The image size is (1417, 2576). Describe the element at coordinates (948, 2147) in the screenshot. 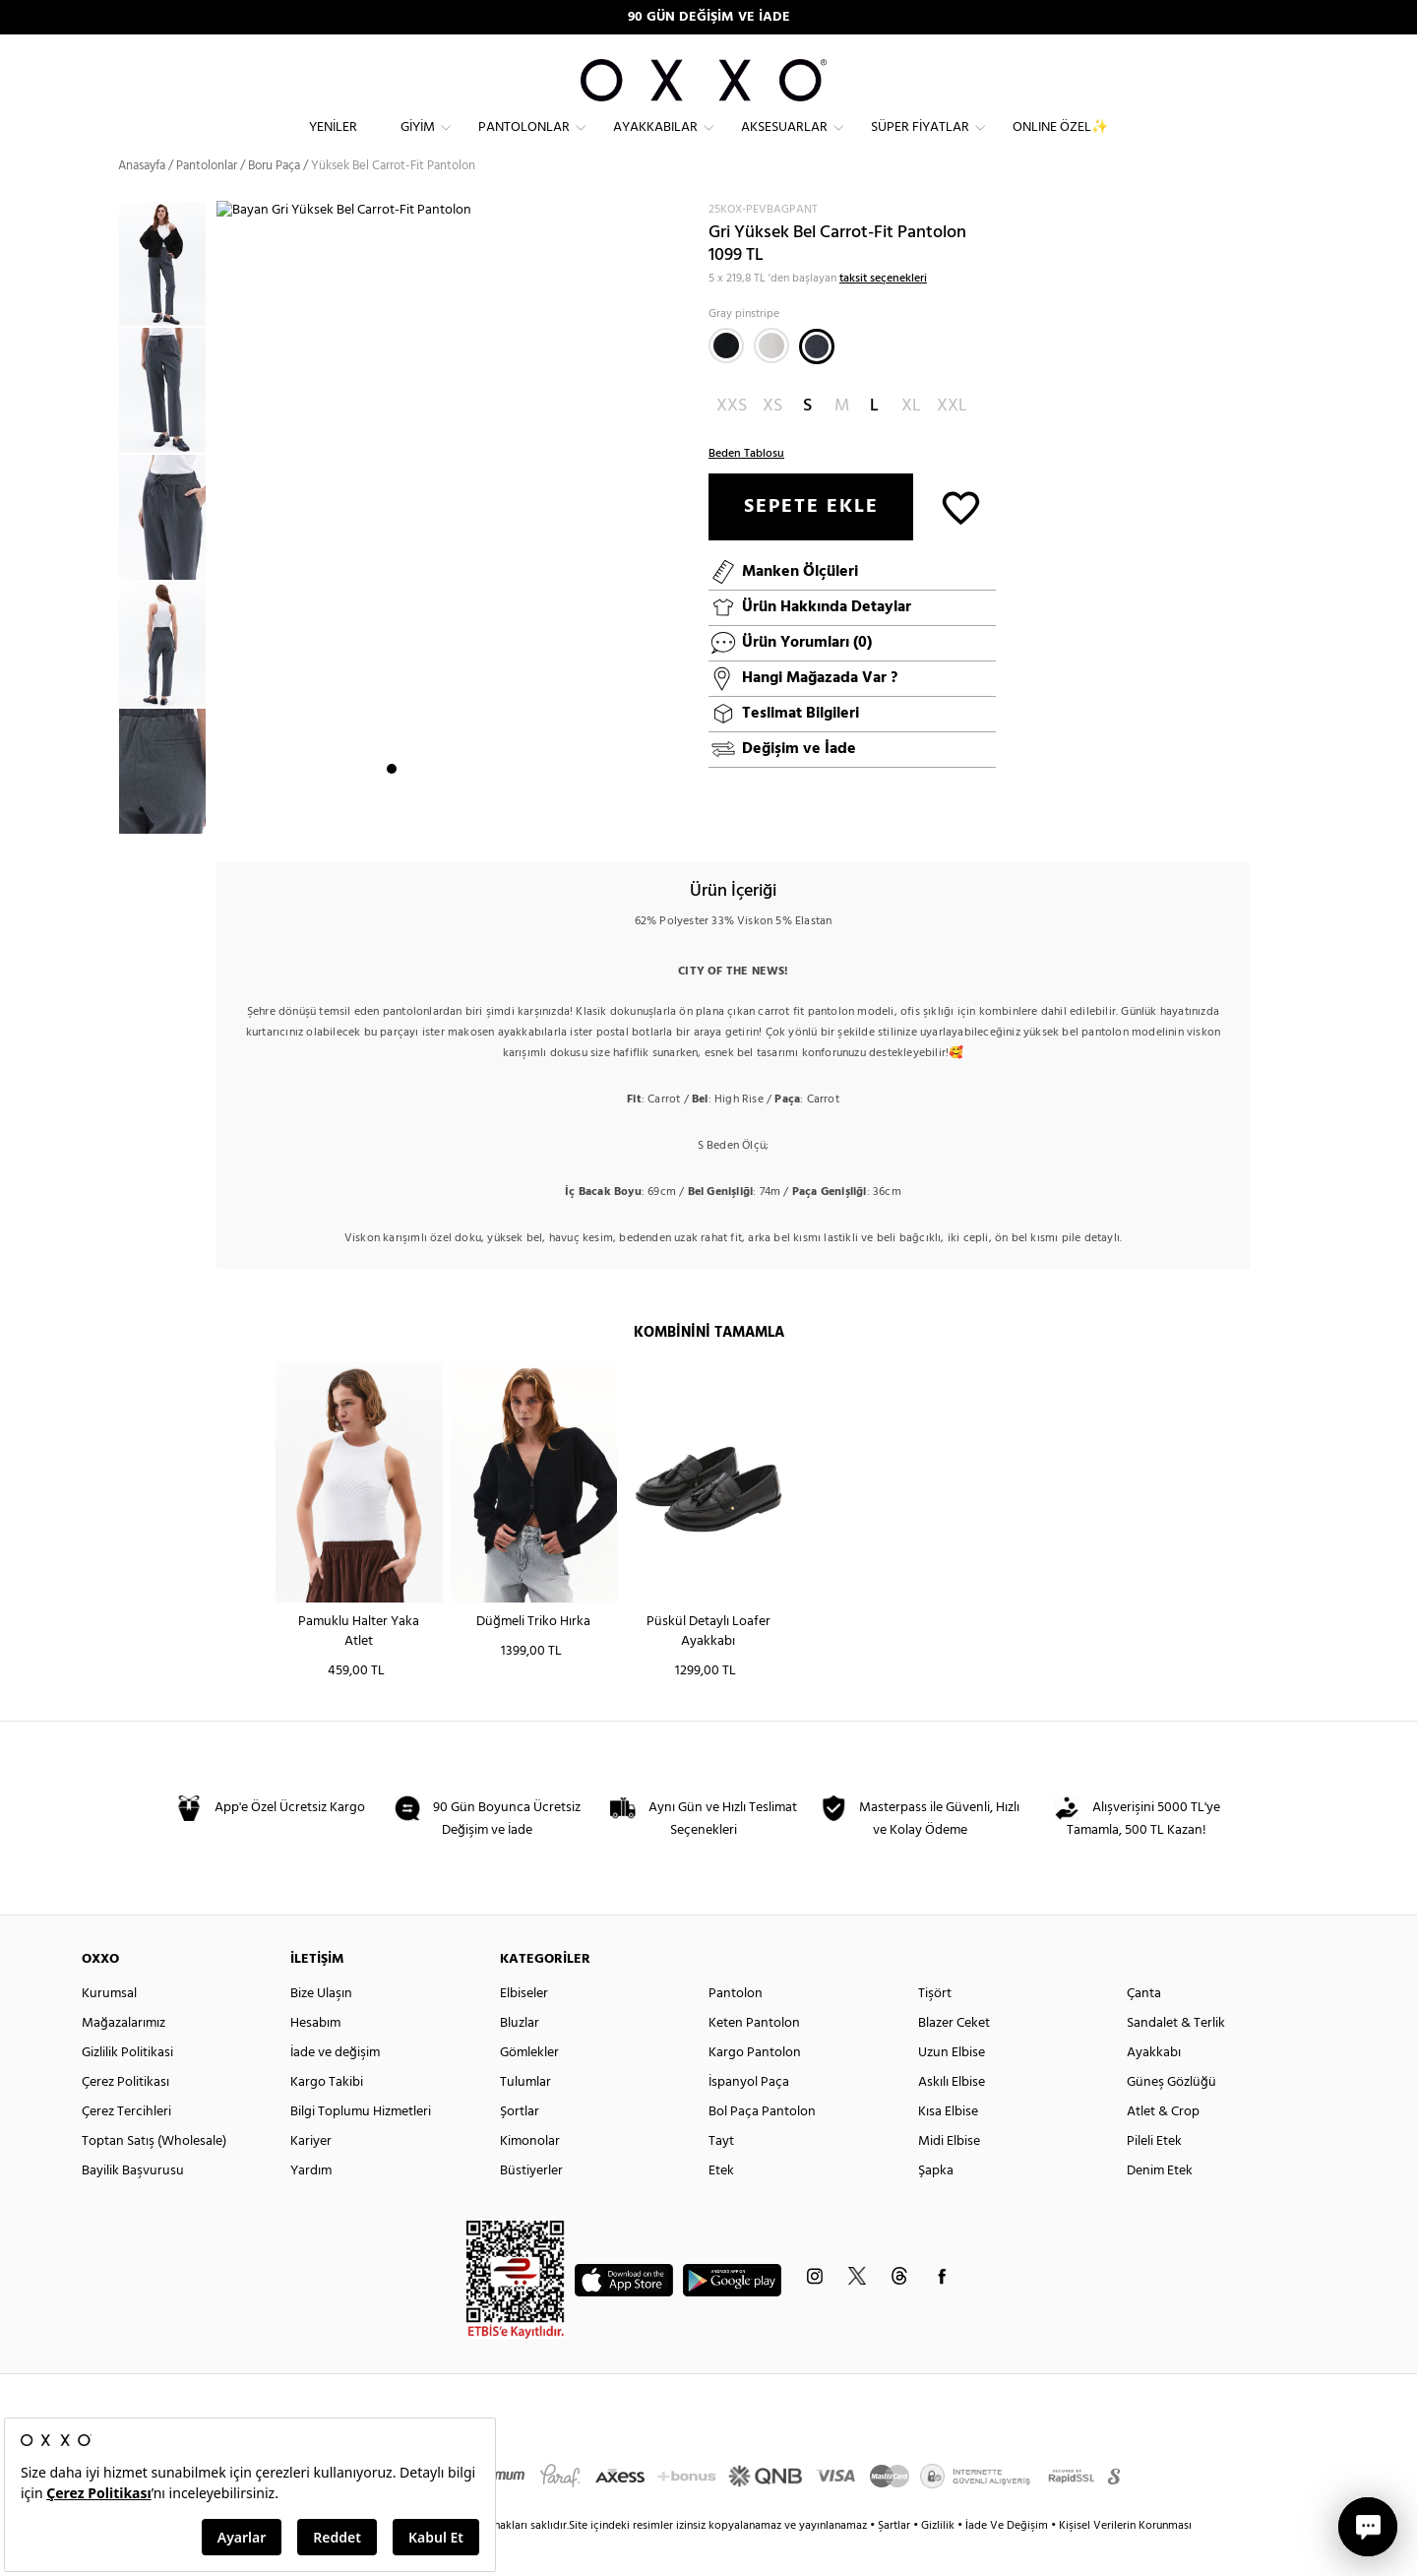

I see `Kısa Elbise` at that location.